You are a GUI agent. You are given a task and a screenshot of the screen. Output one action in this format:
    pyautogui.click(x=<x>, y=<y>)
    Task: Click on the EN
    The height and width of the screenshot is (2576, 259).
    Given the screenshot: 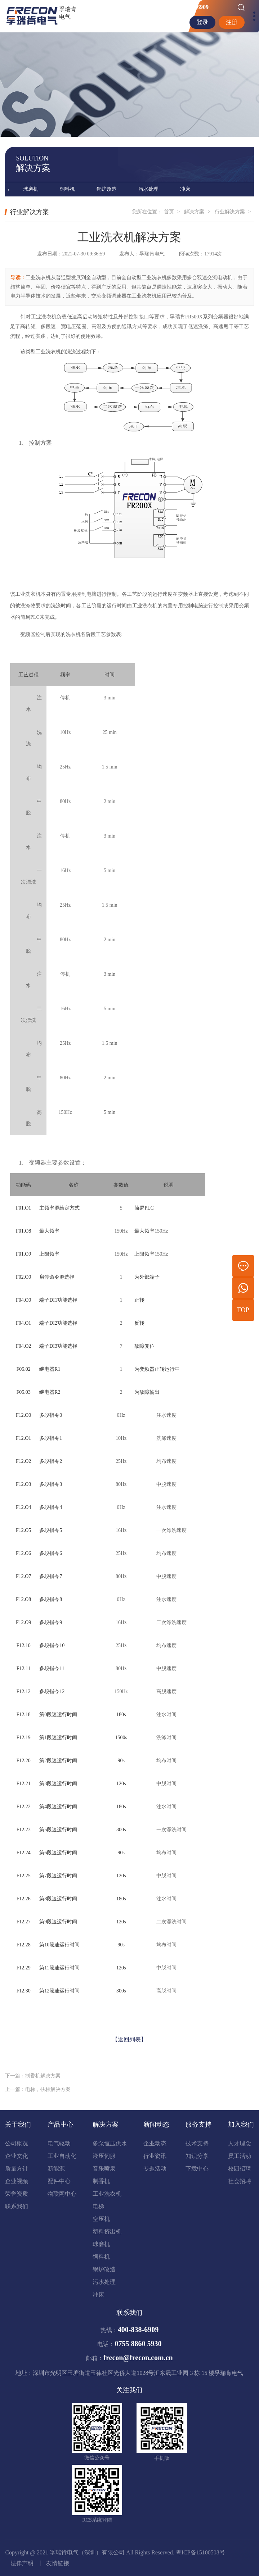 What is the action you would take?
    pyautogui.click(x=180, y=22)
    